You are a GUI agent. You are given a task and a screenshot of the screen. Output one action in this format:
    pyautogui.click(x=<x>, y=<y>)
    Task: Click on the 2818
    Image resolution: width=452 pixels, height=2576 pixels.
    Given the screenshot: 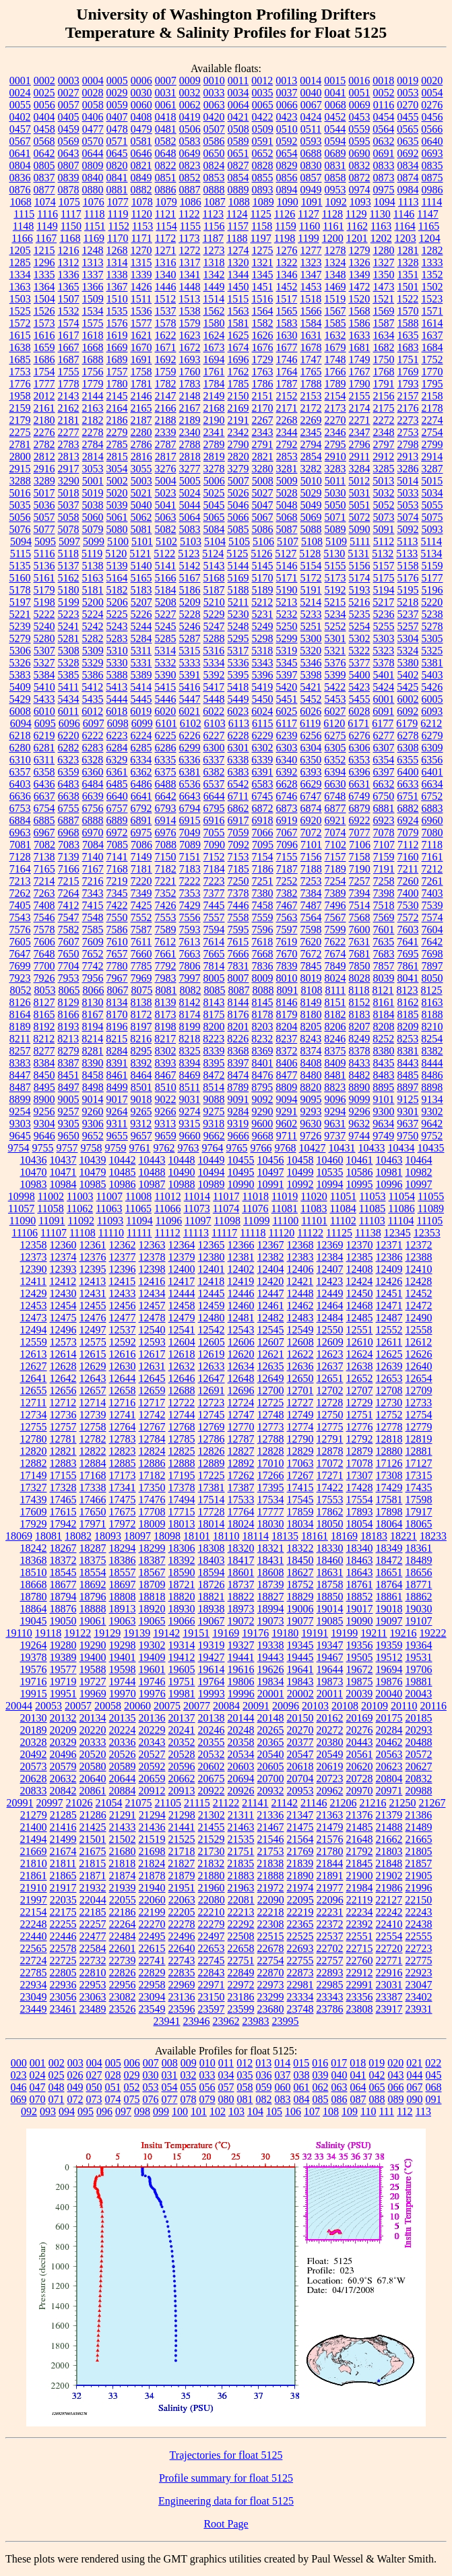 What is the action you would take?
    pyautogui.click(x=190, y=456)
    